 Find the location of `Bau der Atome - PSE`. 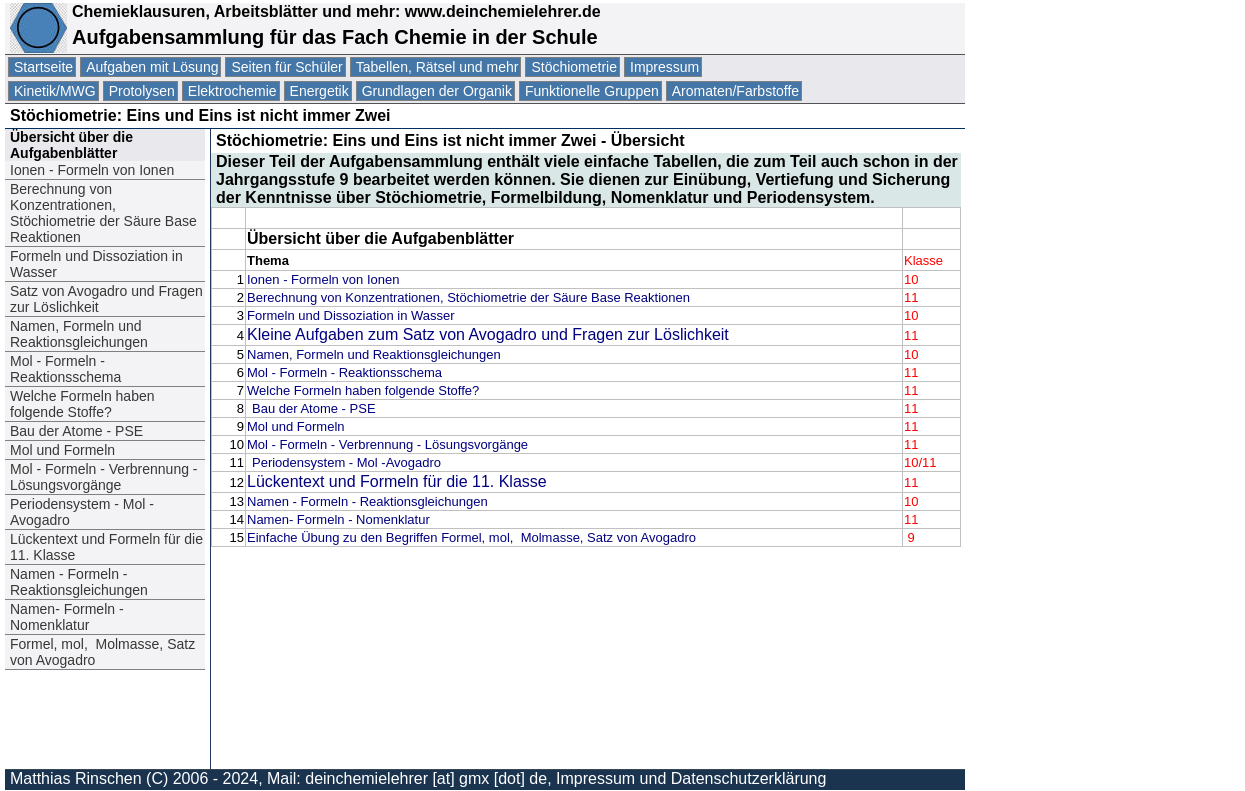

Bau der Atome - PSE is located at coordinates (78, 431).